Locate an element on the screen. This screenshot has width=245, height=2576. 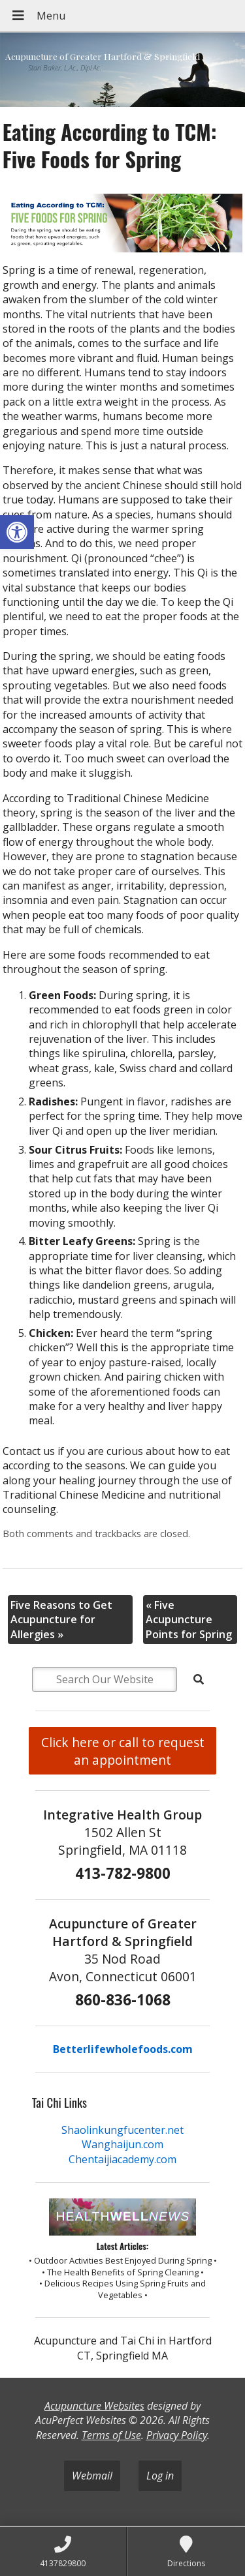
Click here or call to request an appointment is located at coordinates (122, 1751).